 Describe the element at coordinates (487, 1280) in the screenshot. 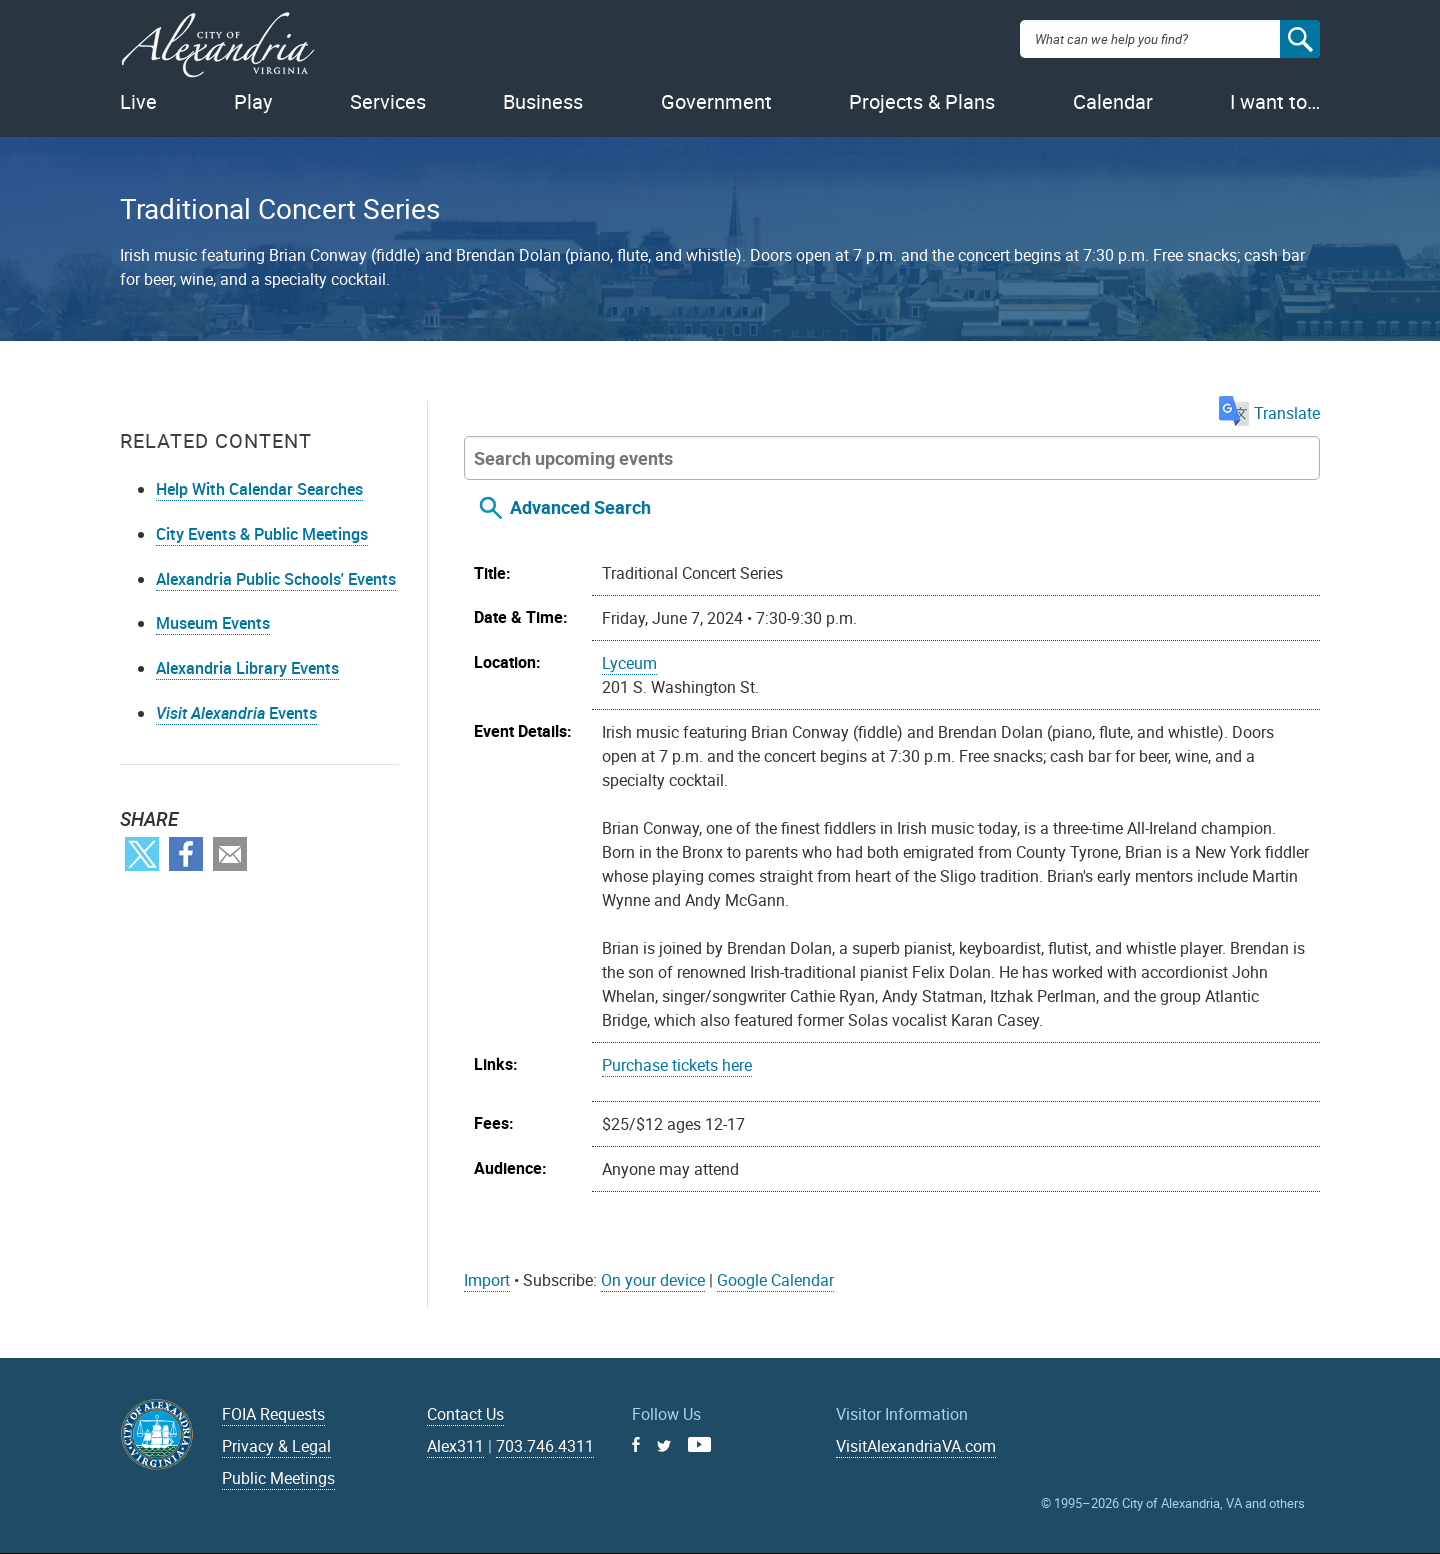

I see `Import` at that location.